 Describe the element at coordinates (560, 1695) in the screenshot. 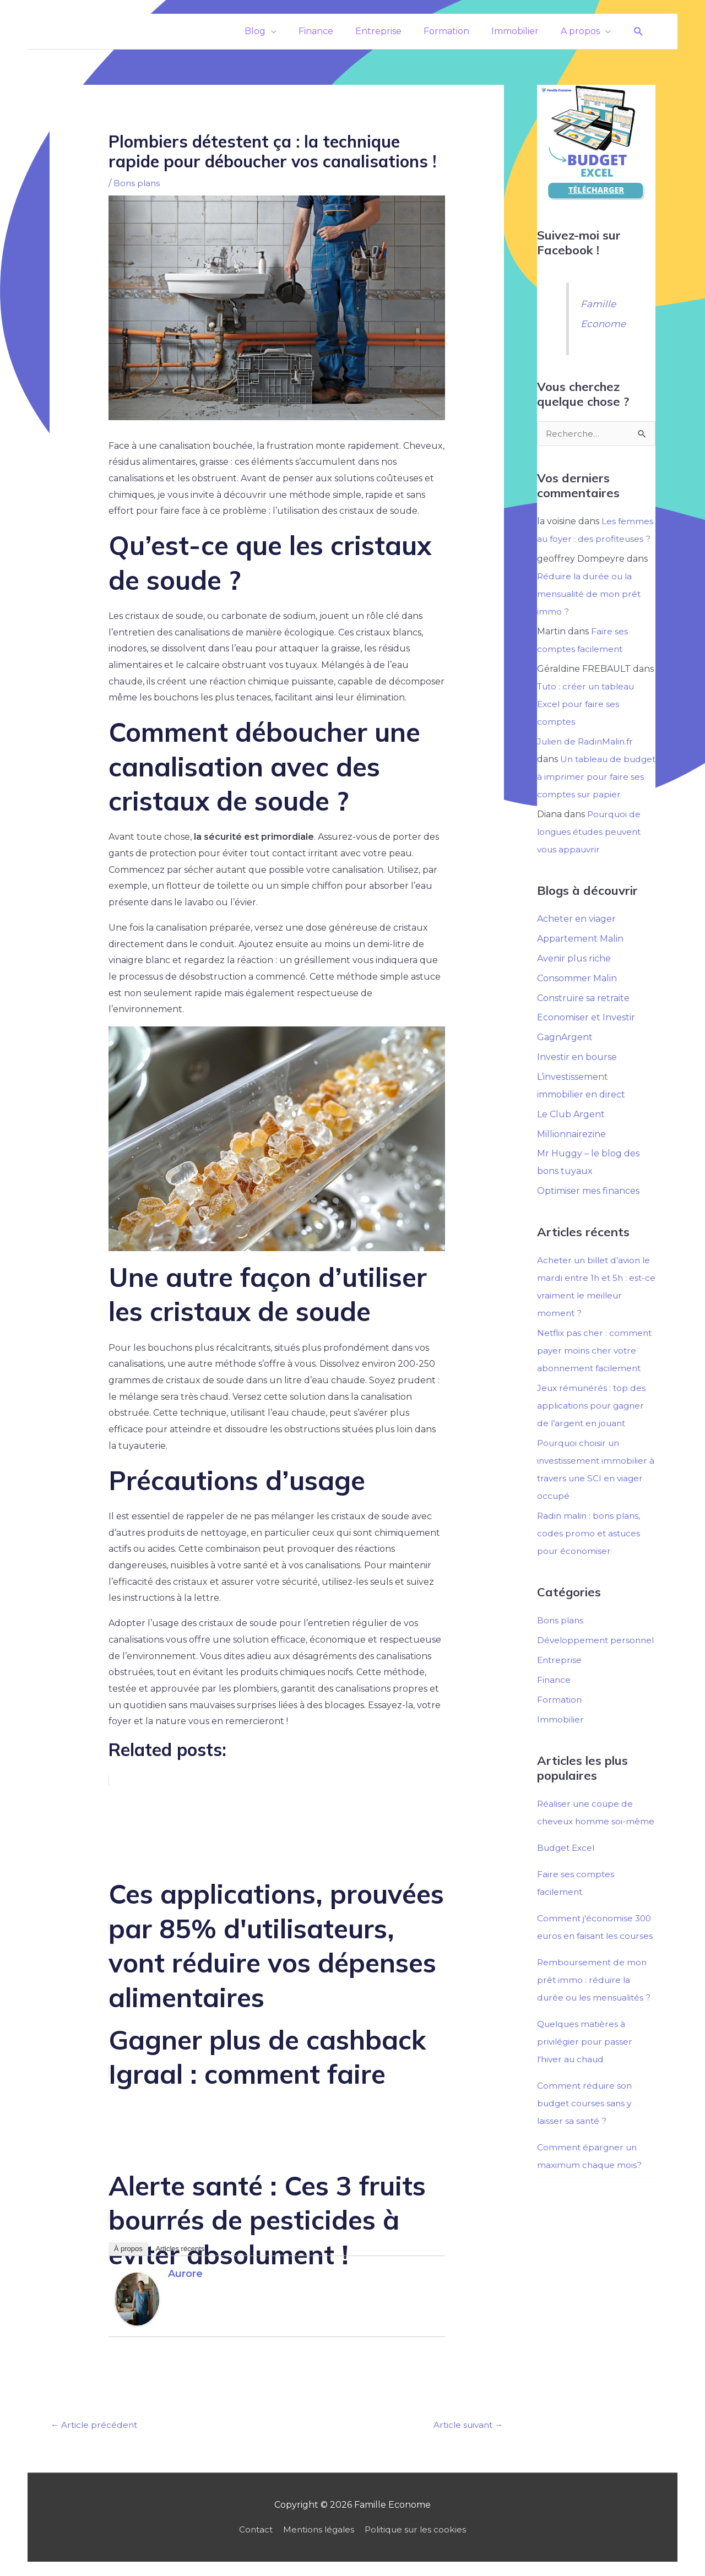

I see `Entreprise` at that location.